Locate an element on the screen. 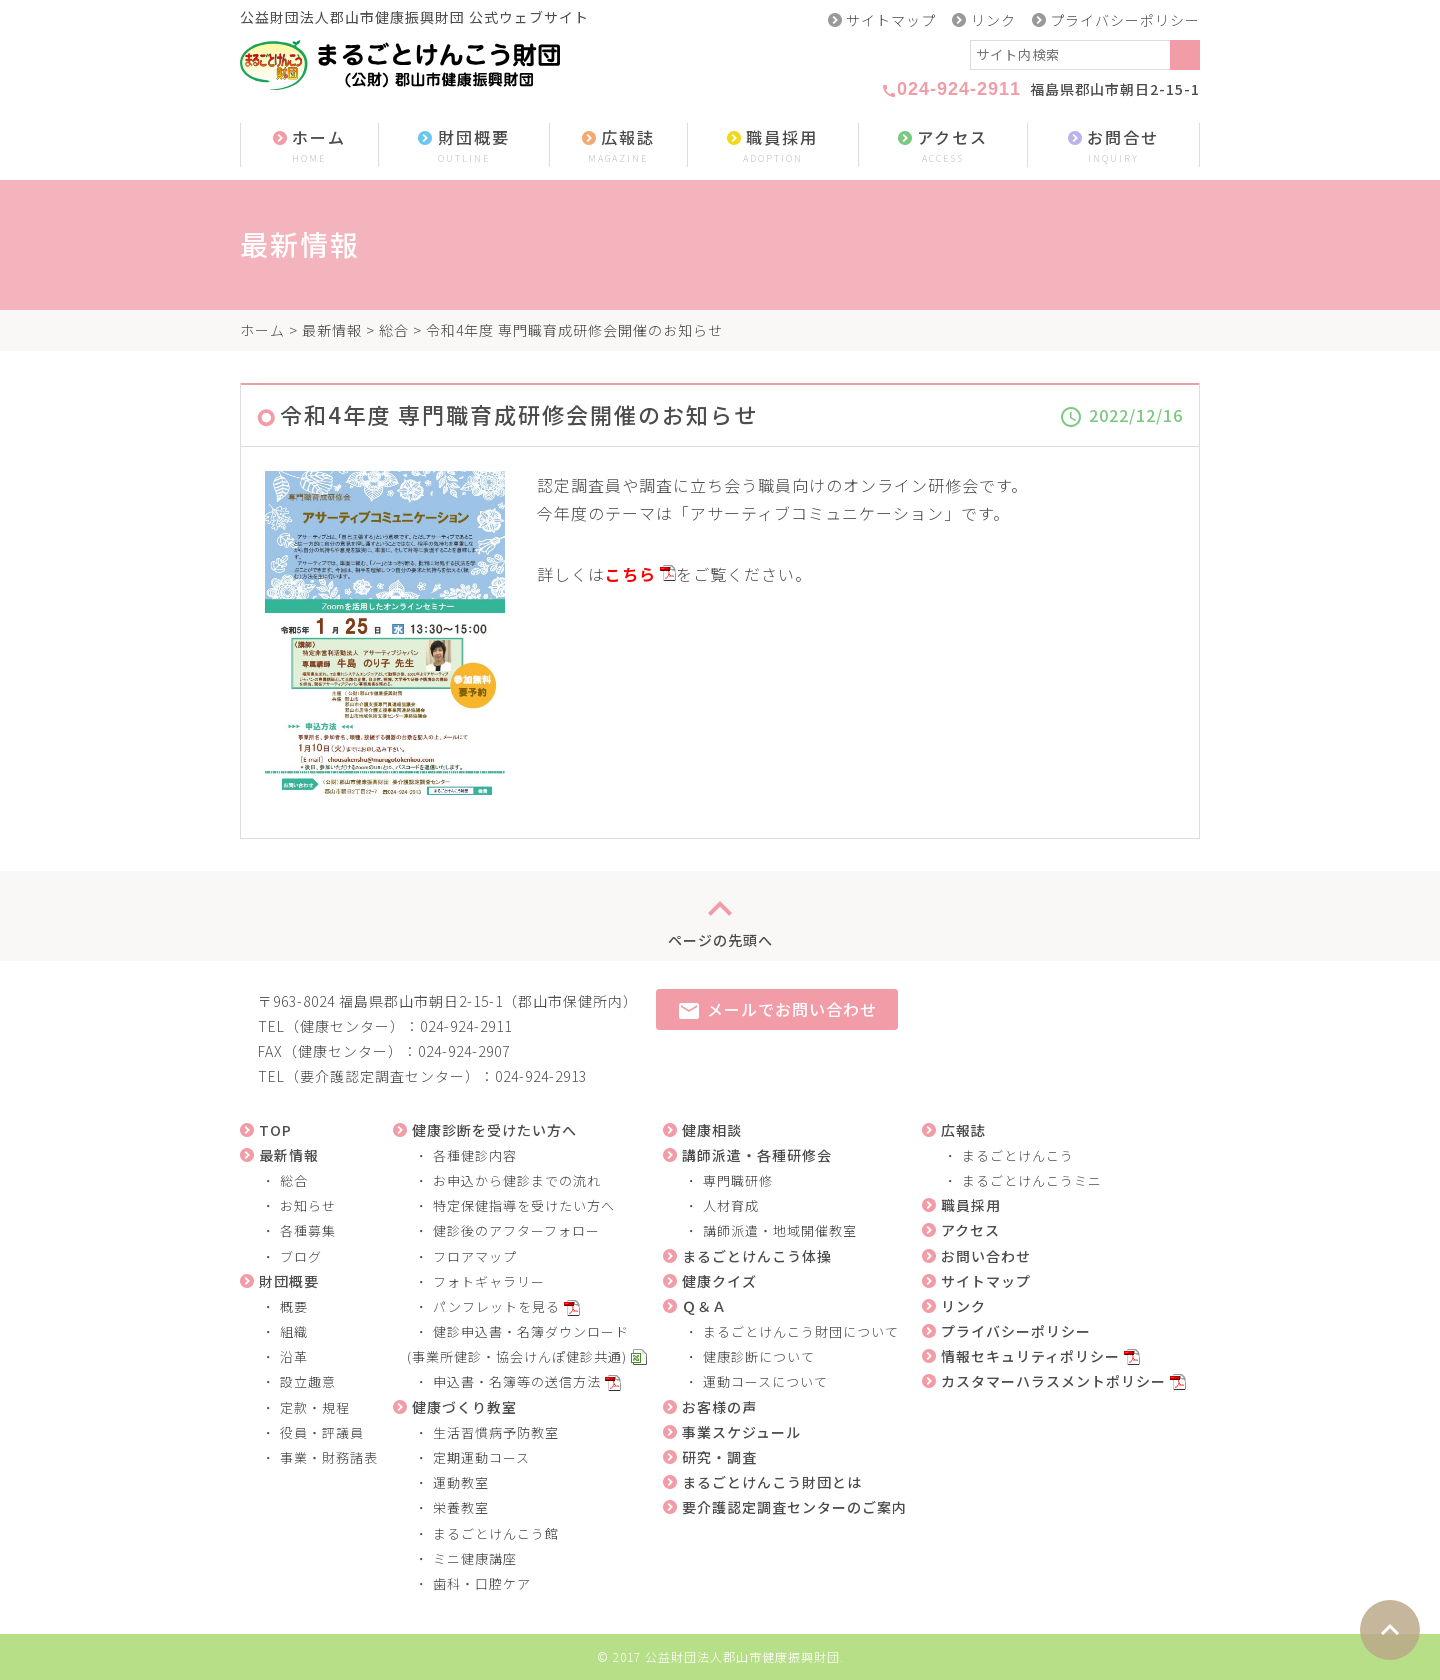 The width and height of the screenshot is (1440, 1680). 事業スケジュール is located at coordinates (741, 1432).